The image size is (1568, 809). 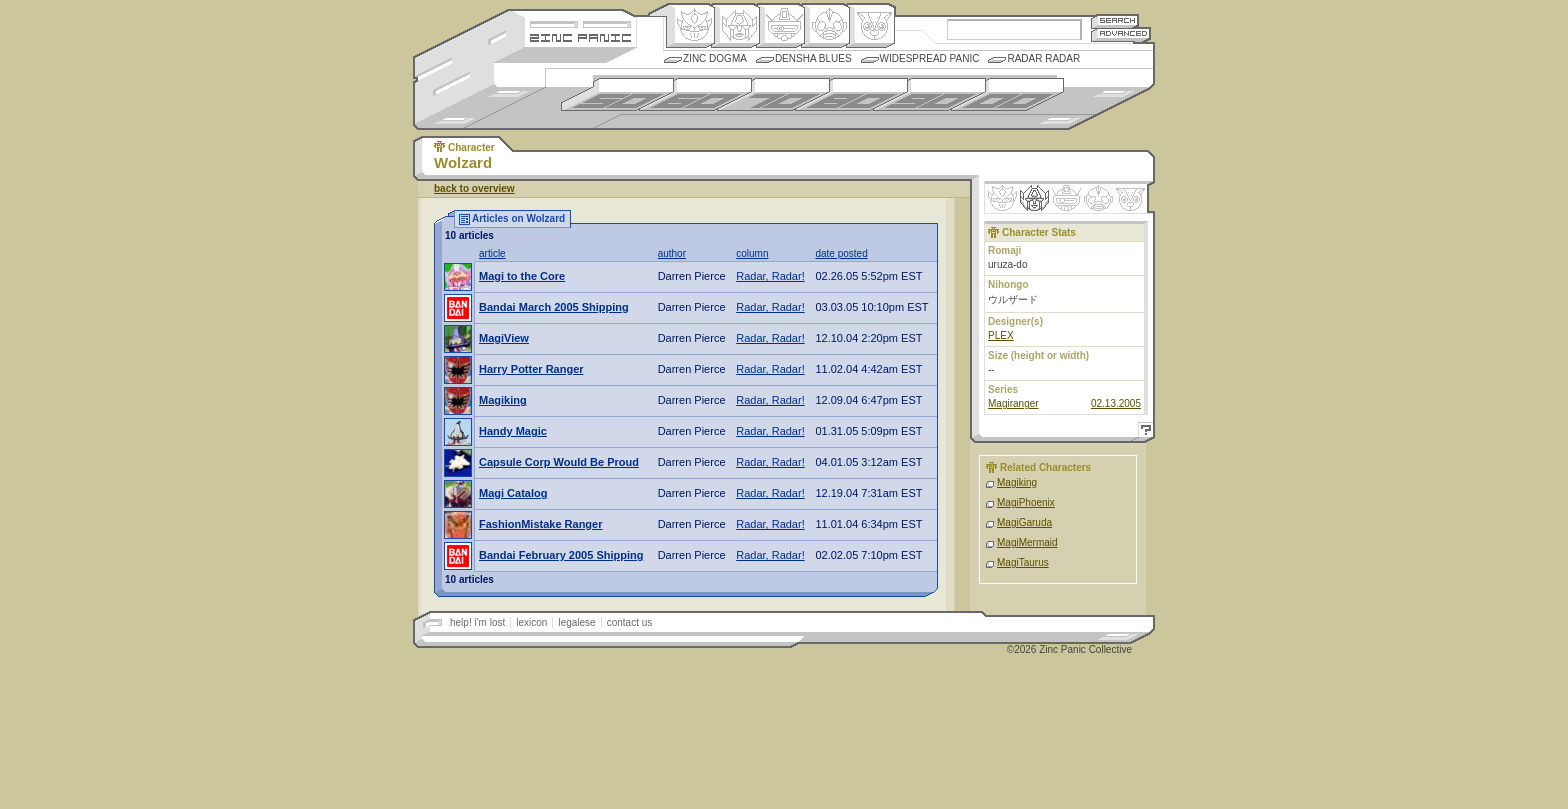 What do you see at coordinates (813, 58) in the screenshot?
I see `Densha Blues` at bounding box center [813, 58].